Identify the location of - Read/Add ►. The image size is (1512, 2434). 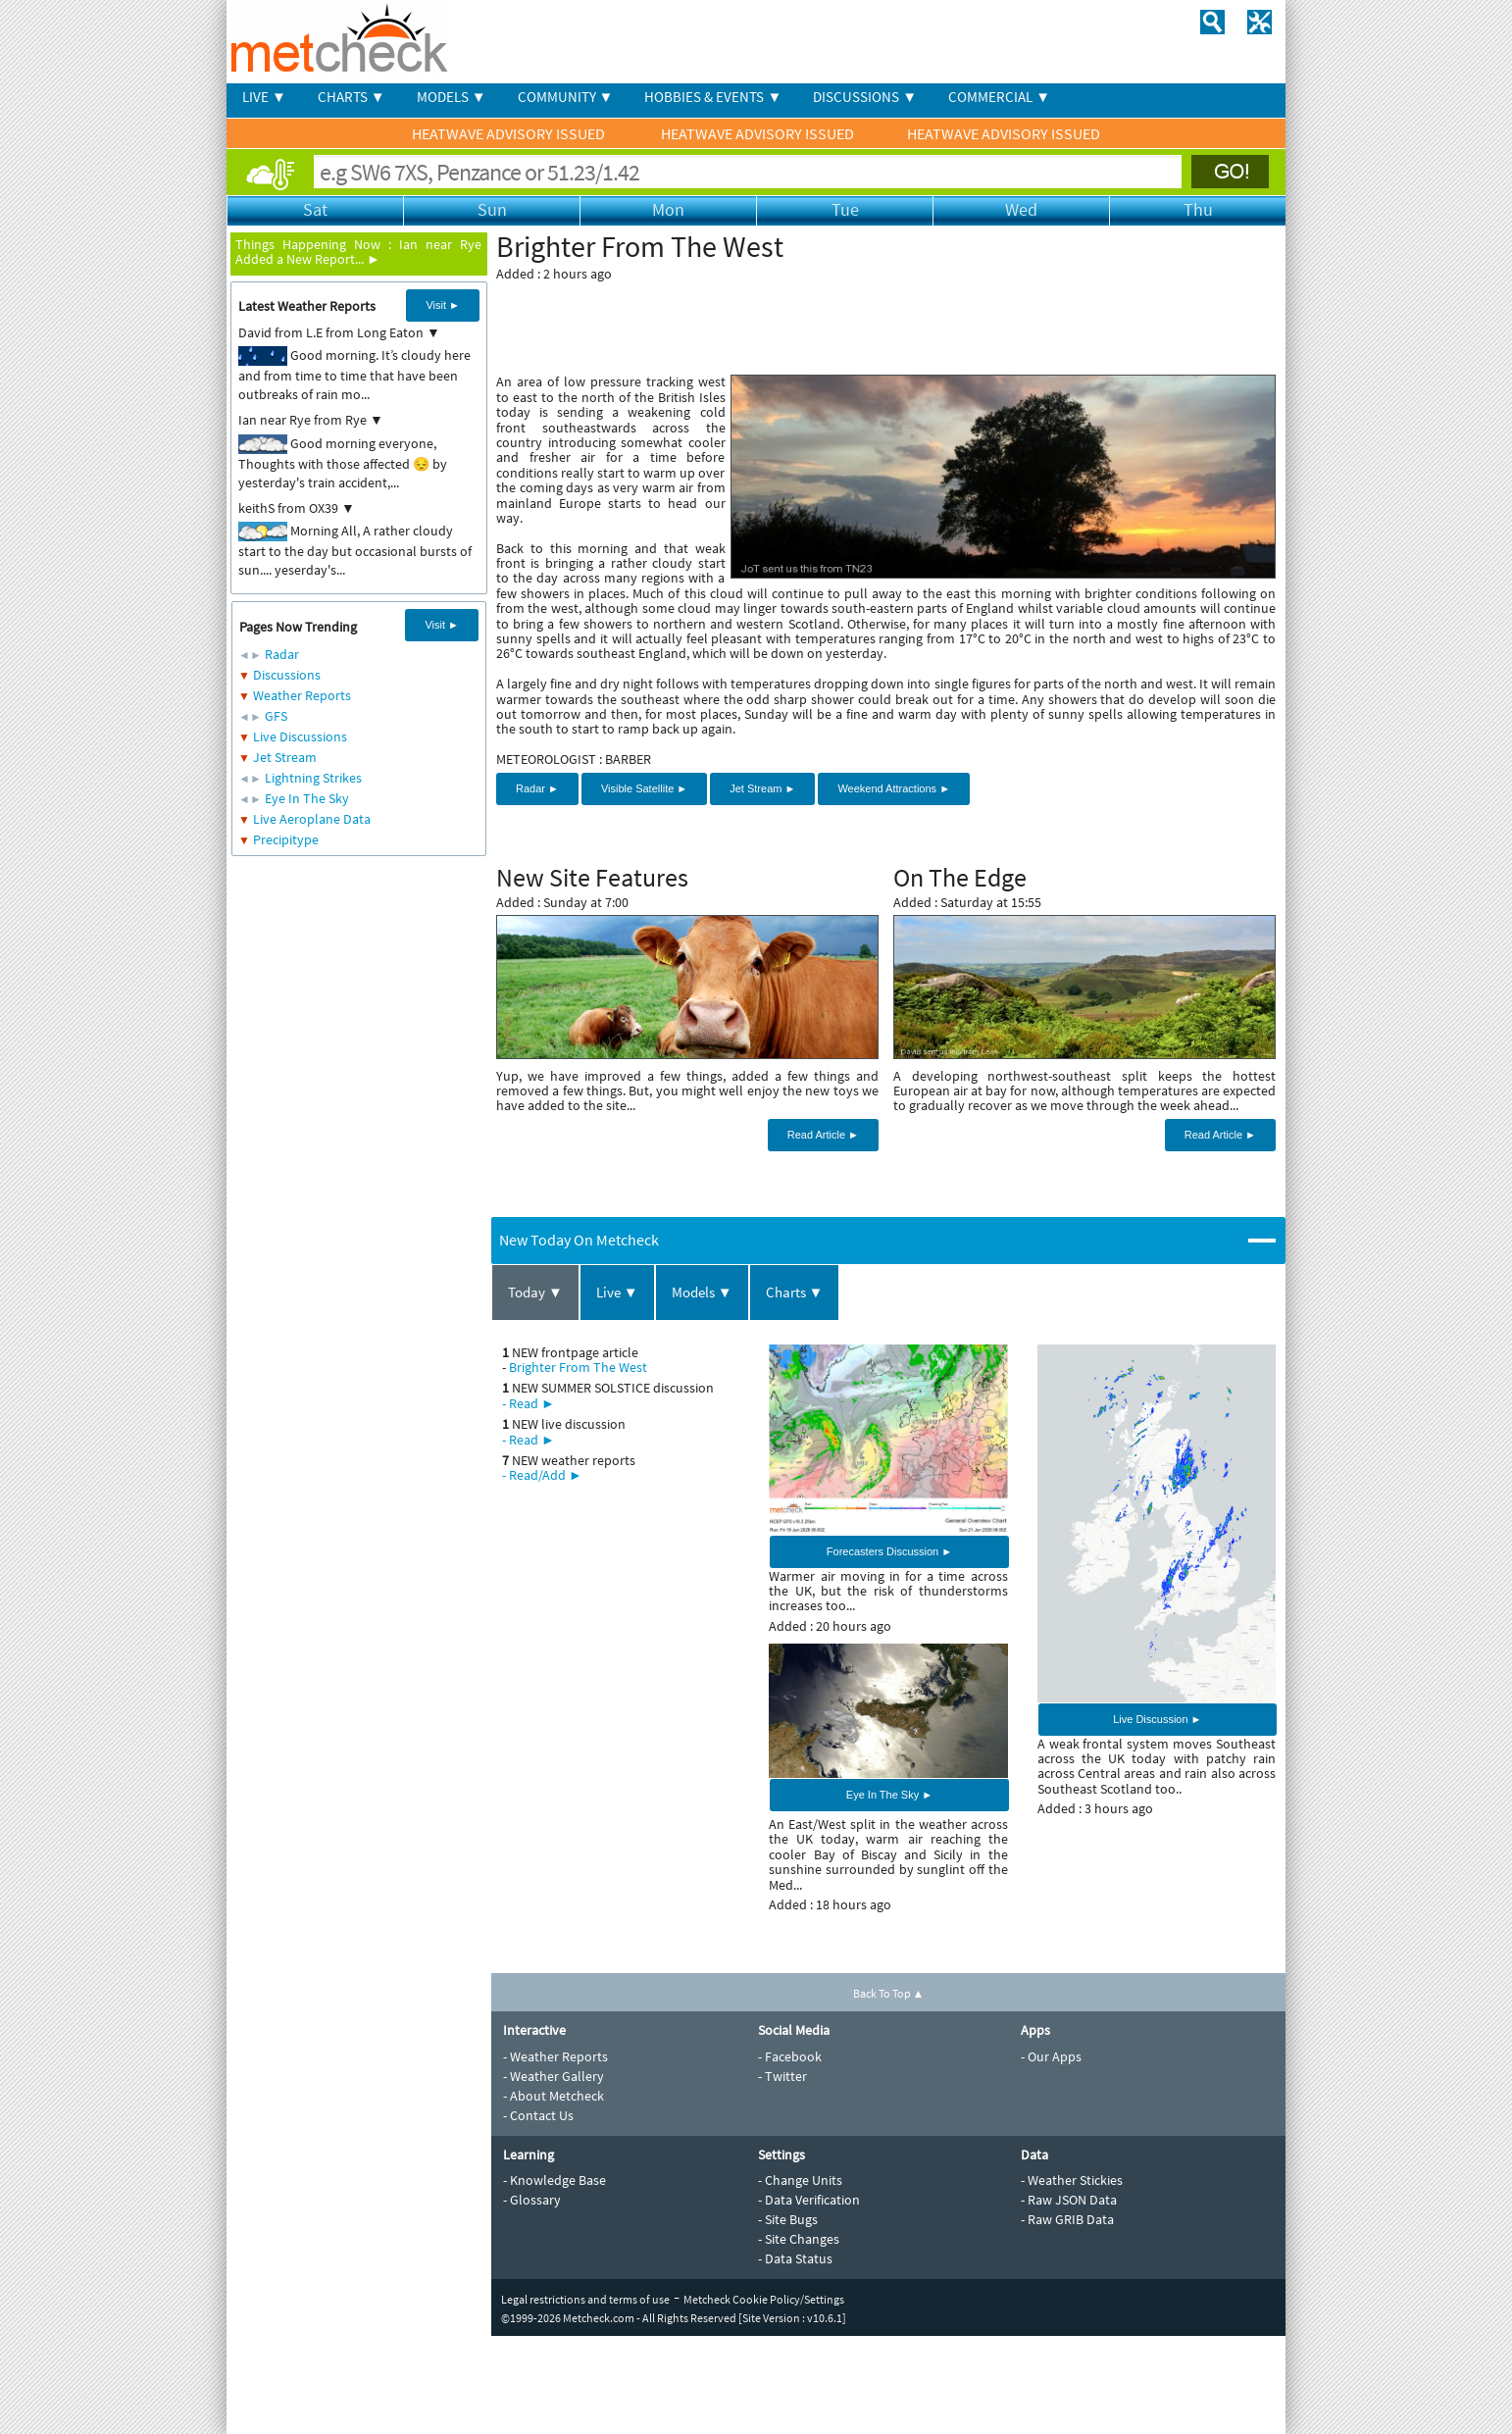
(542, 1475).